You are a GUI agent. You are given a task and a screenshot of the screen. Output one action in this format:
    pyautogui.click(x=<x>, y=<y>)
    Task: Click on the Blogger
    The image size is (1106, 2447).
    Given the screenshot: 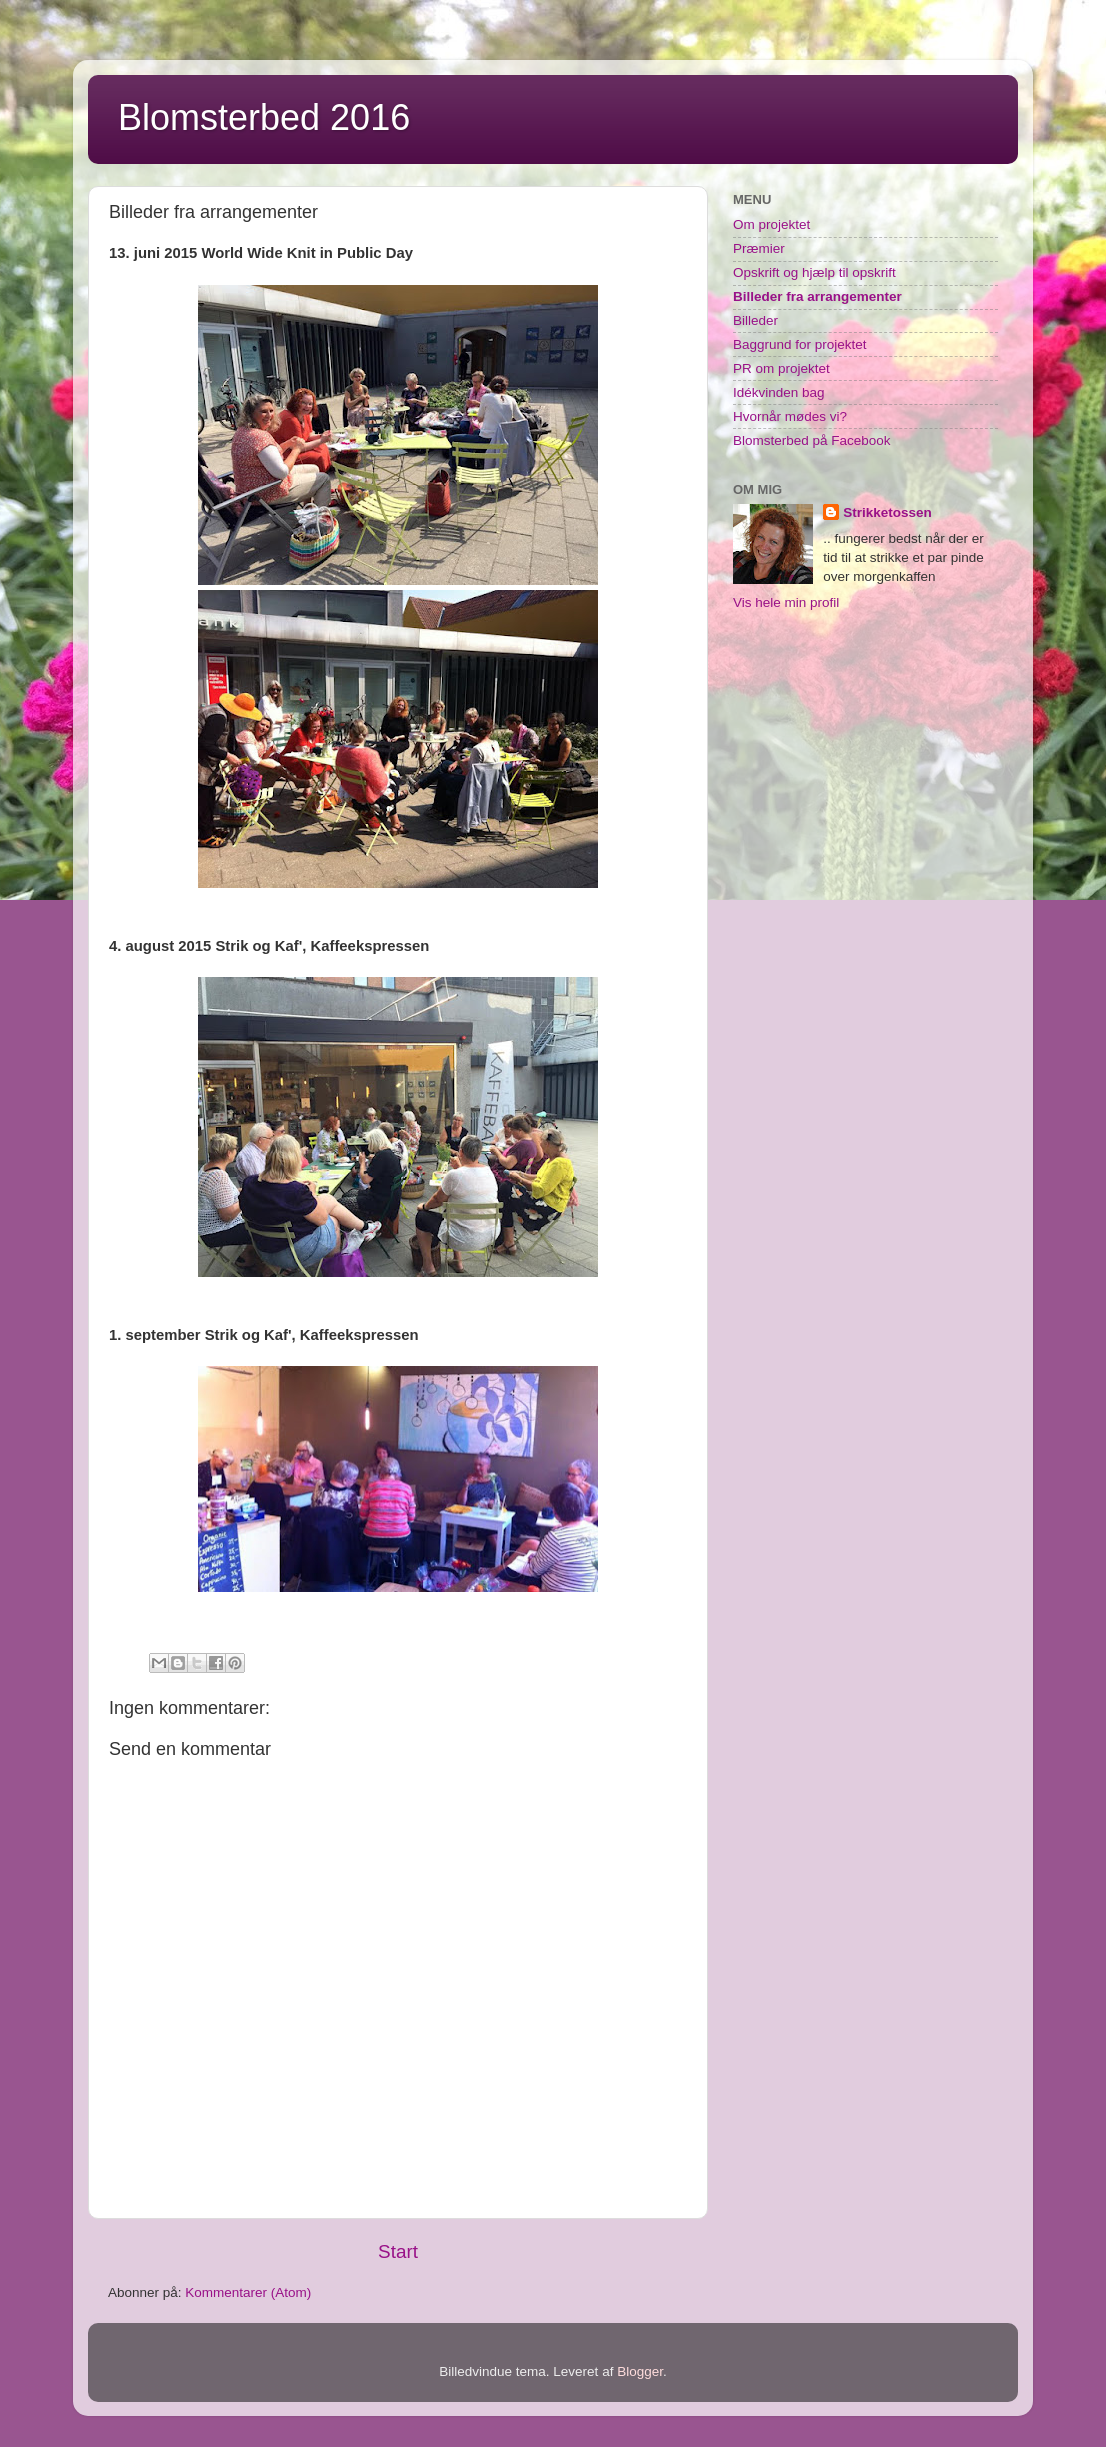 What is the action you would take?
    pyautogui.click(x=640, y=2371)
    